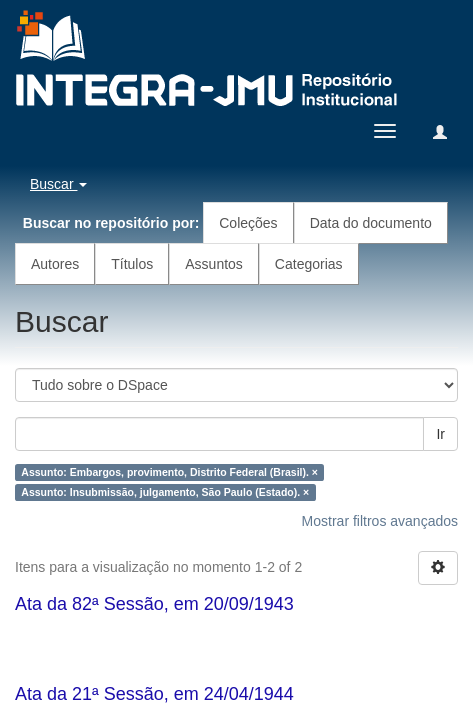 The height and width of the screenshot is (720, 473). I want to click on Assunto: Embargos, provimento, Distrito Federal (Brasil). ×, so click(169, 472).